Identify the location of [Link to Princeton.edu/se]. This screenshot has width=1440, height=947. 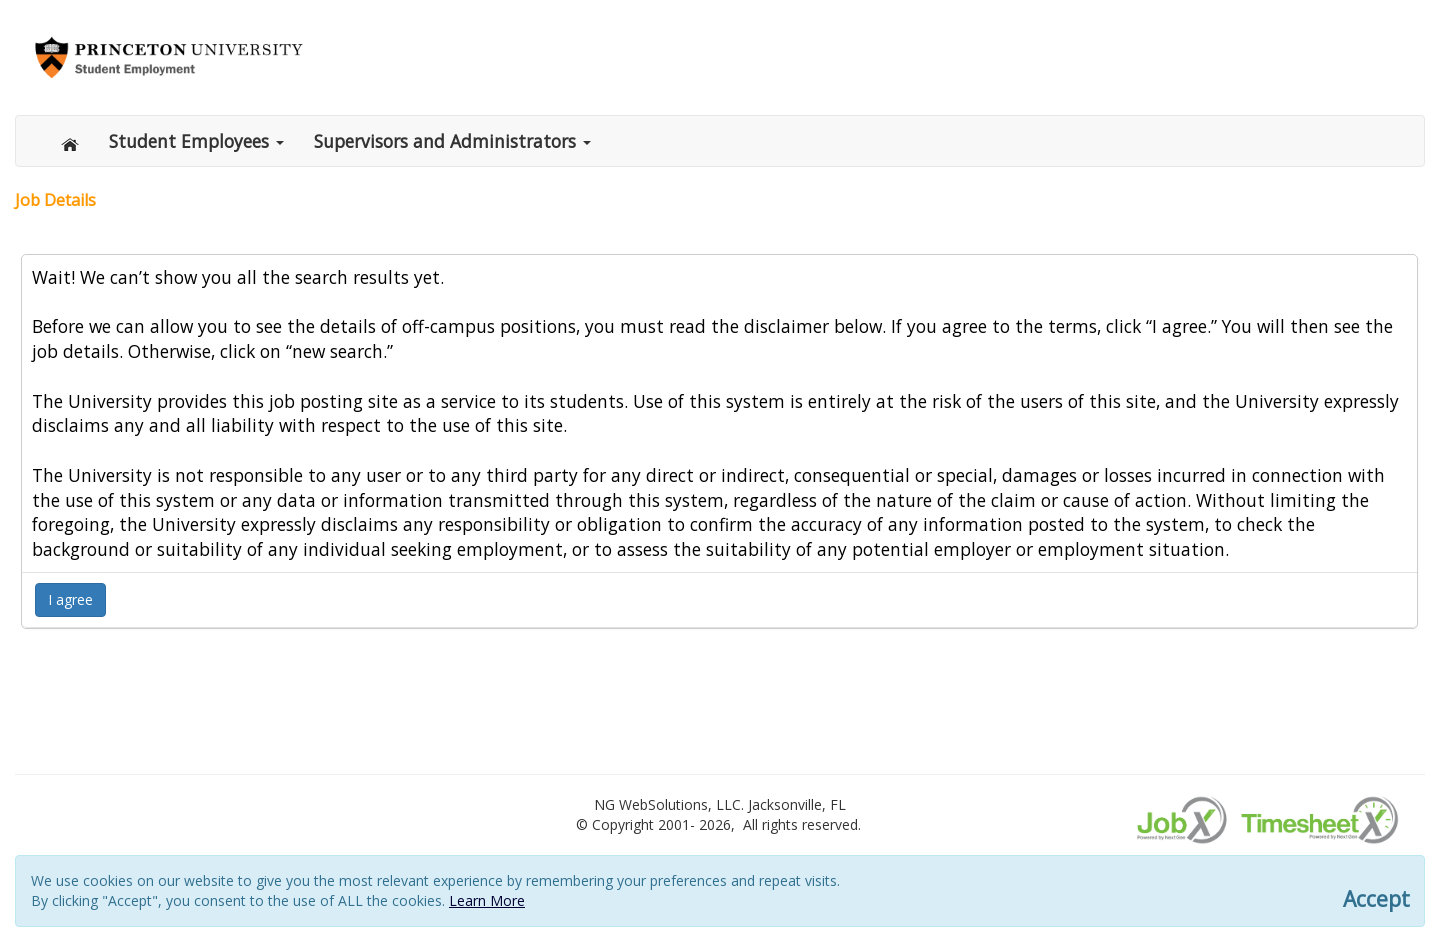
(169, 55).